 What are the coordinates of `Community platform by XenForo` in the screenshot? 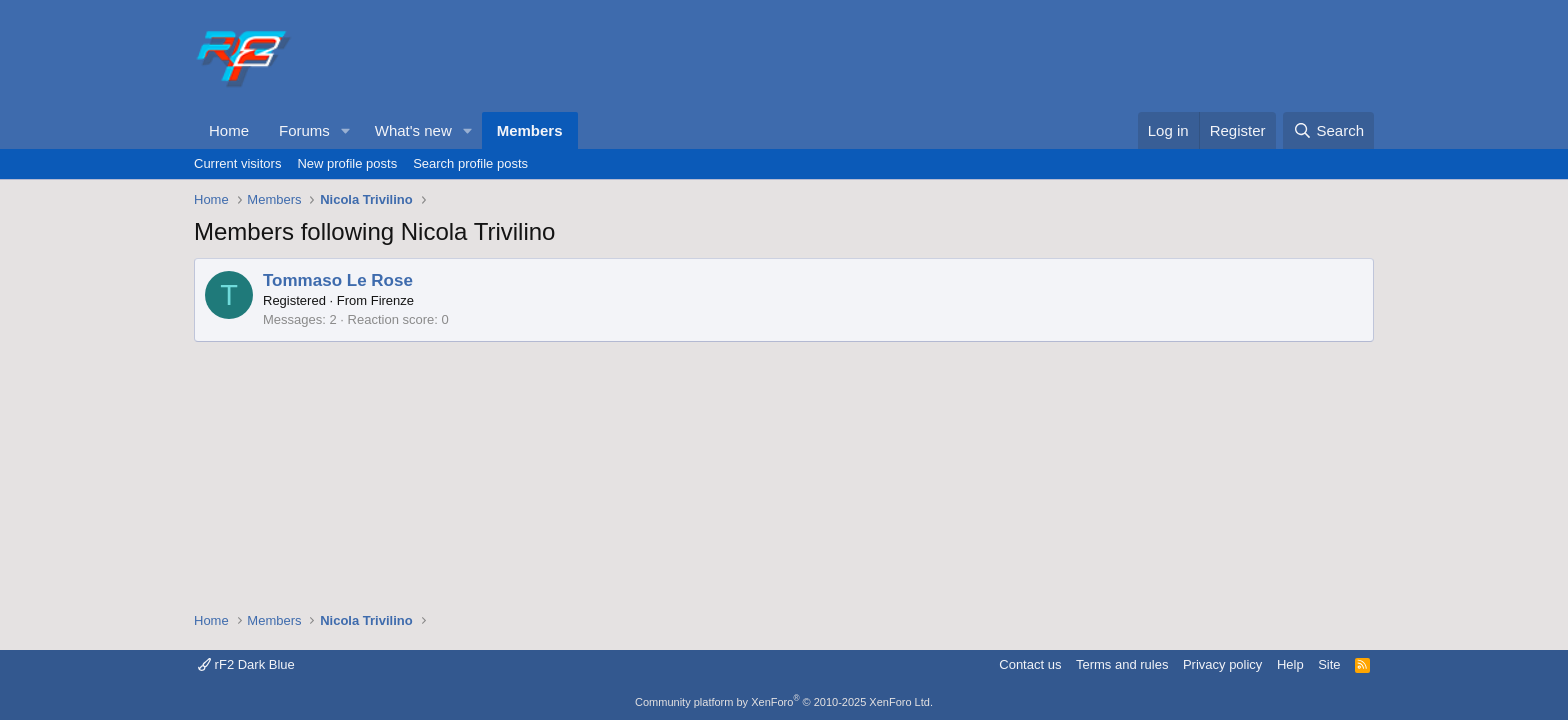 It's located at (784, 702).